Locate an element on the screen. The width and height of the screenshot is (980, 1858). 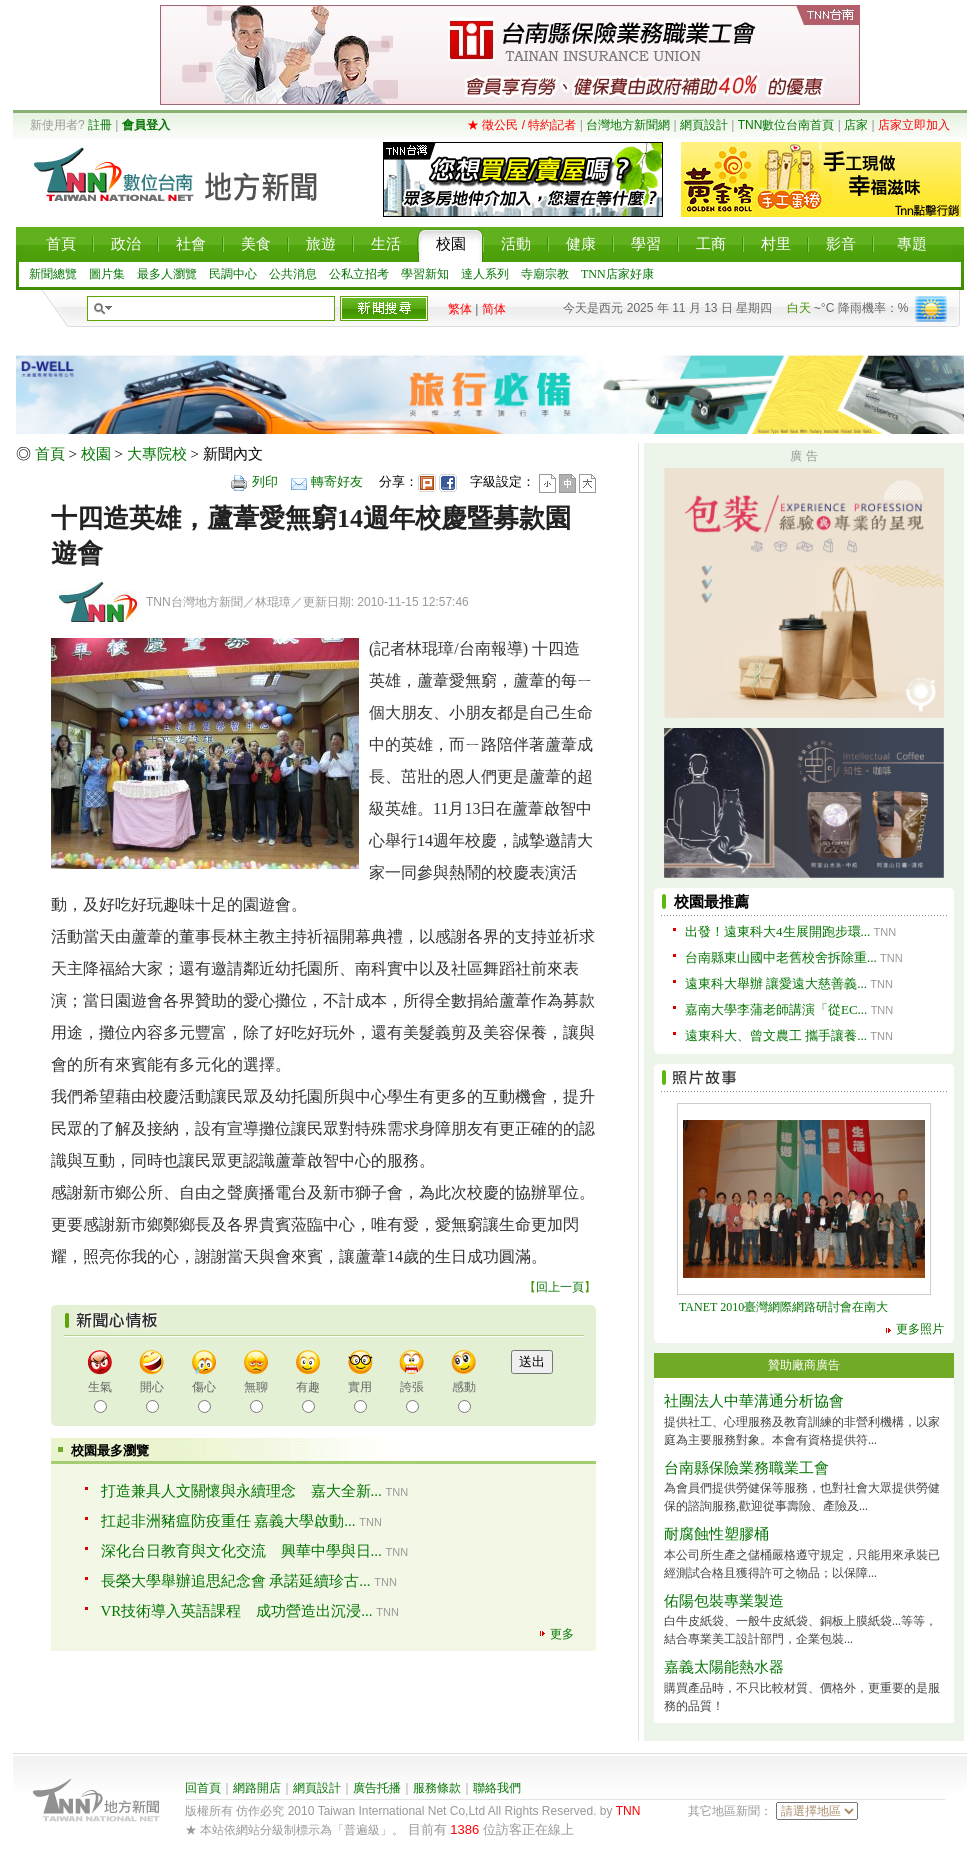
店家 is located at coordinates (856, 125).